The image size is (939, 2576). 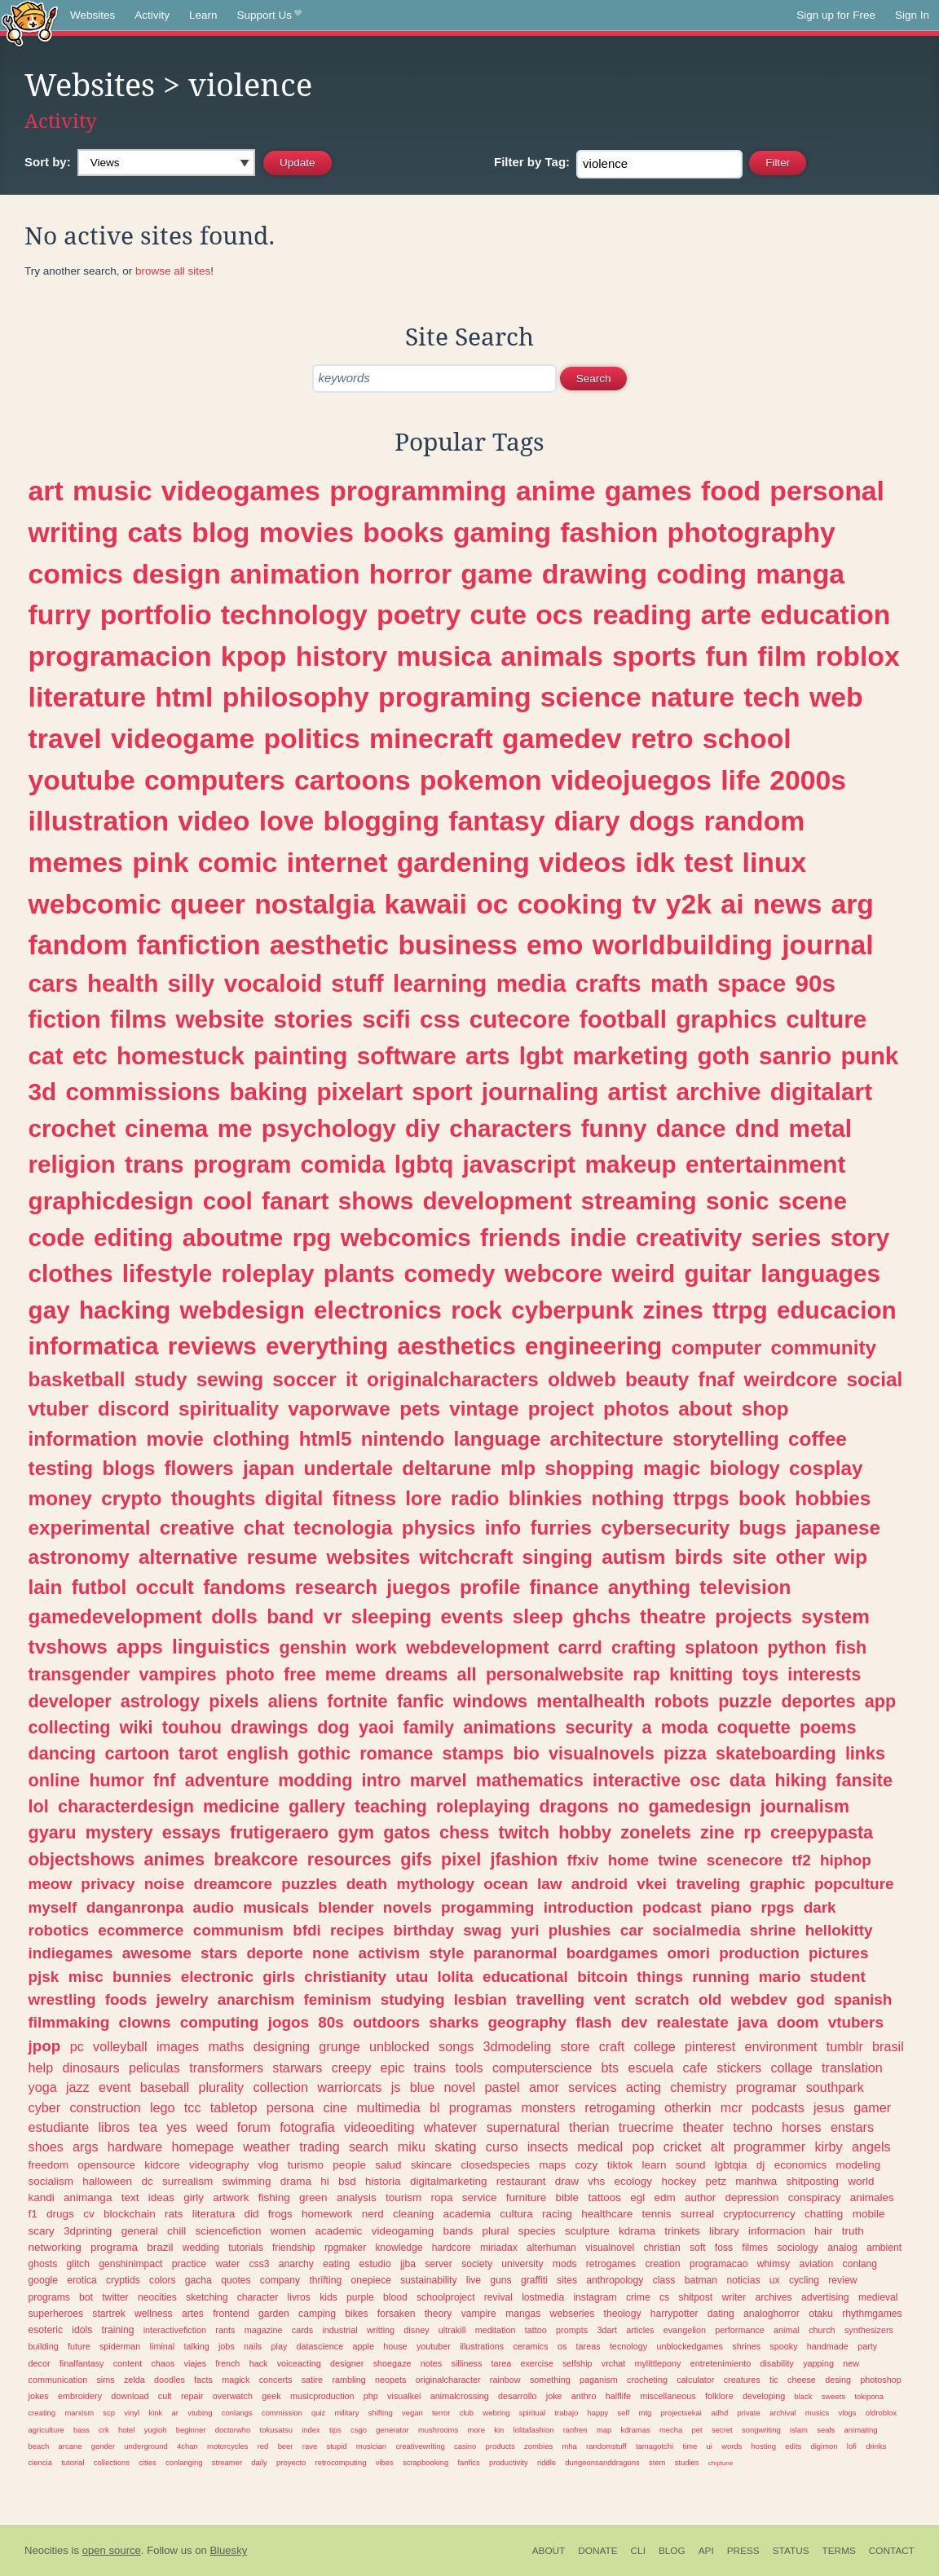 What do you see at coordinates (115, 2297) in the screenshot?
I see `twitter` at bounding box center [115, 2297].